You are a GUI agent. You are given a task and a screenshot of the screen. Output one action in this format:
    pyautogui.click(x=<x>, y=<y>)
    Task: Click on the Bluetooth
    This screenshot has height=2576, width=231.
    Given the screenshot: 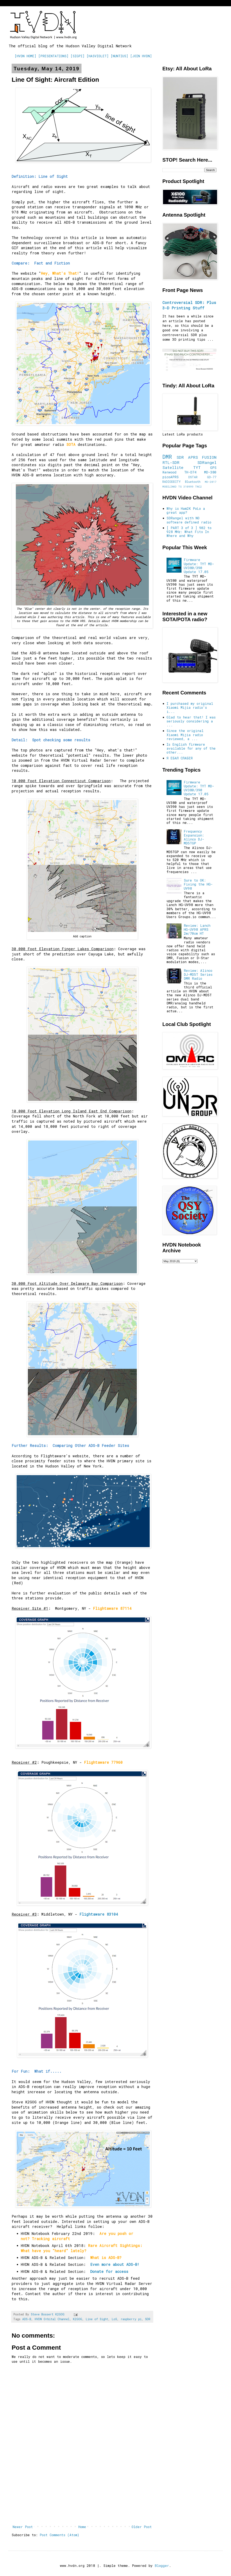 What is the action you would take?
    pyautogui.click(x=192, y=482)
    